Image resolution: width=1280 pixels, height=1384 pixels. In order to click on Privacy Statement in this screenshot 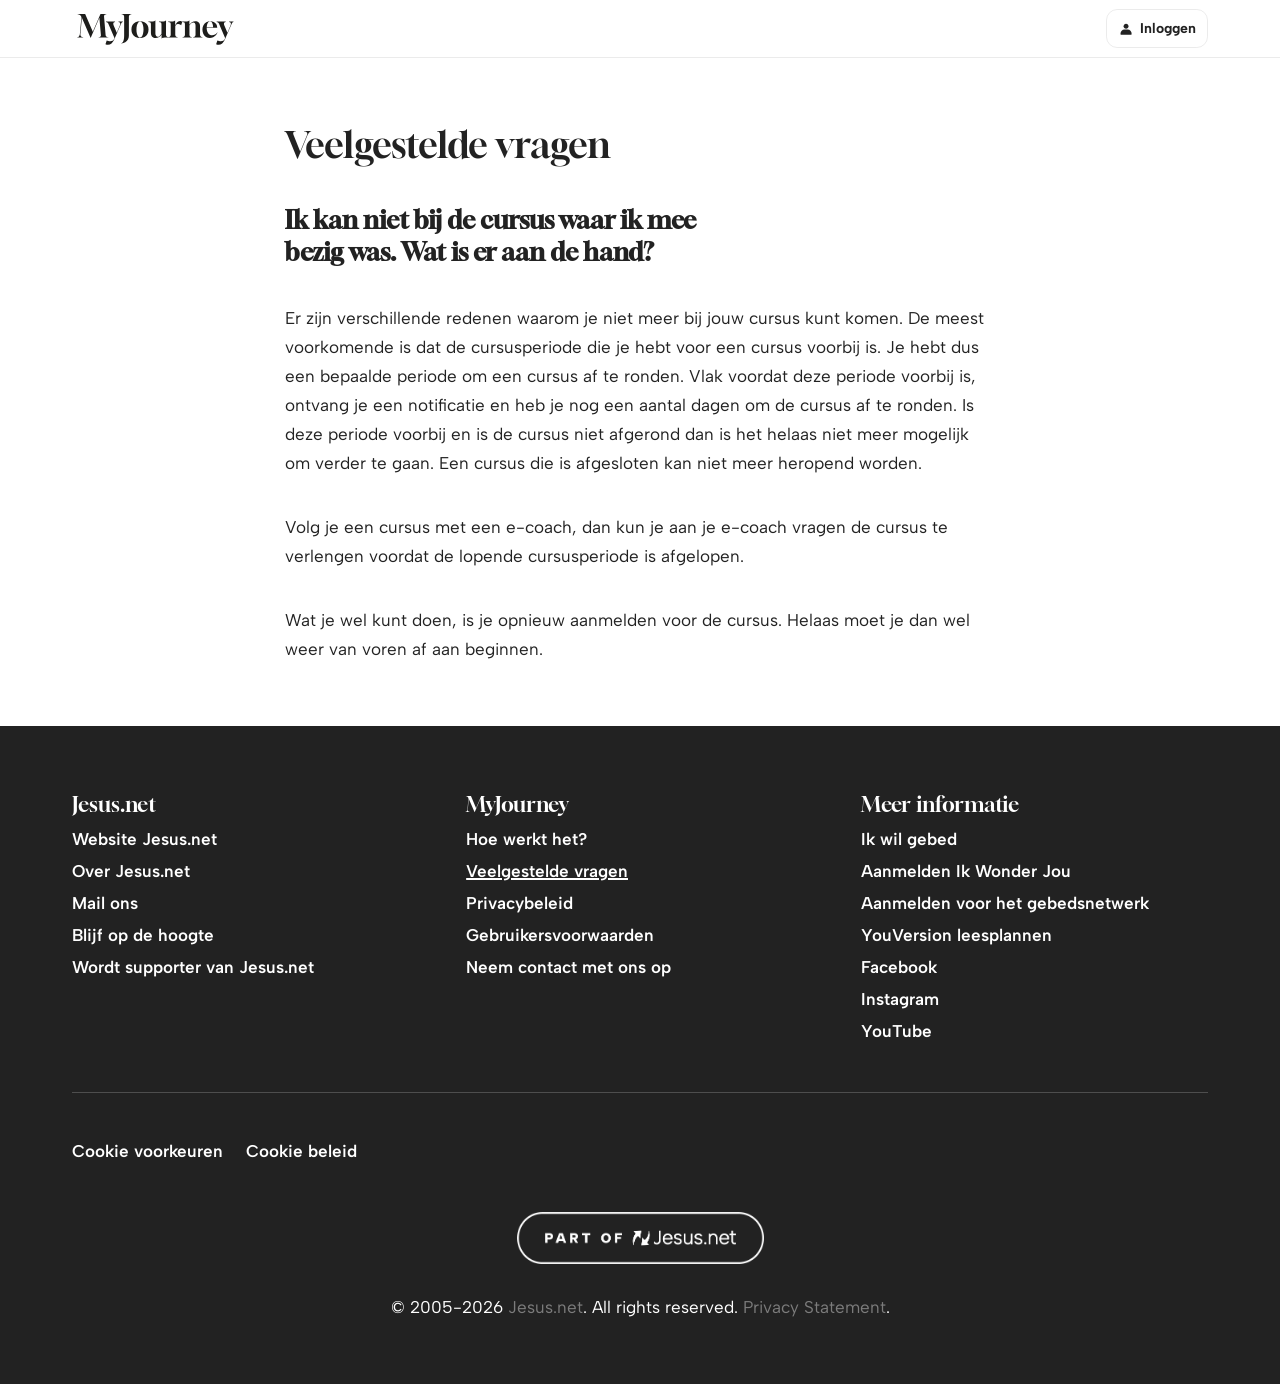, I will do `click(814, 1307)`.